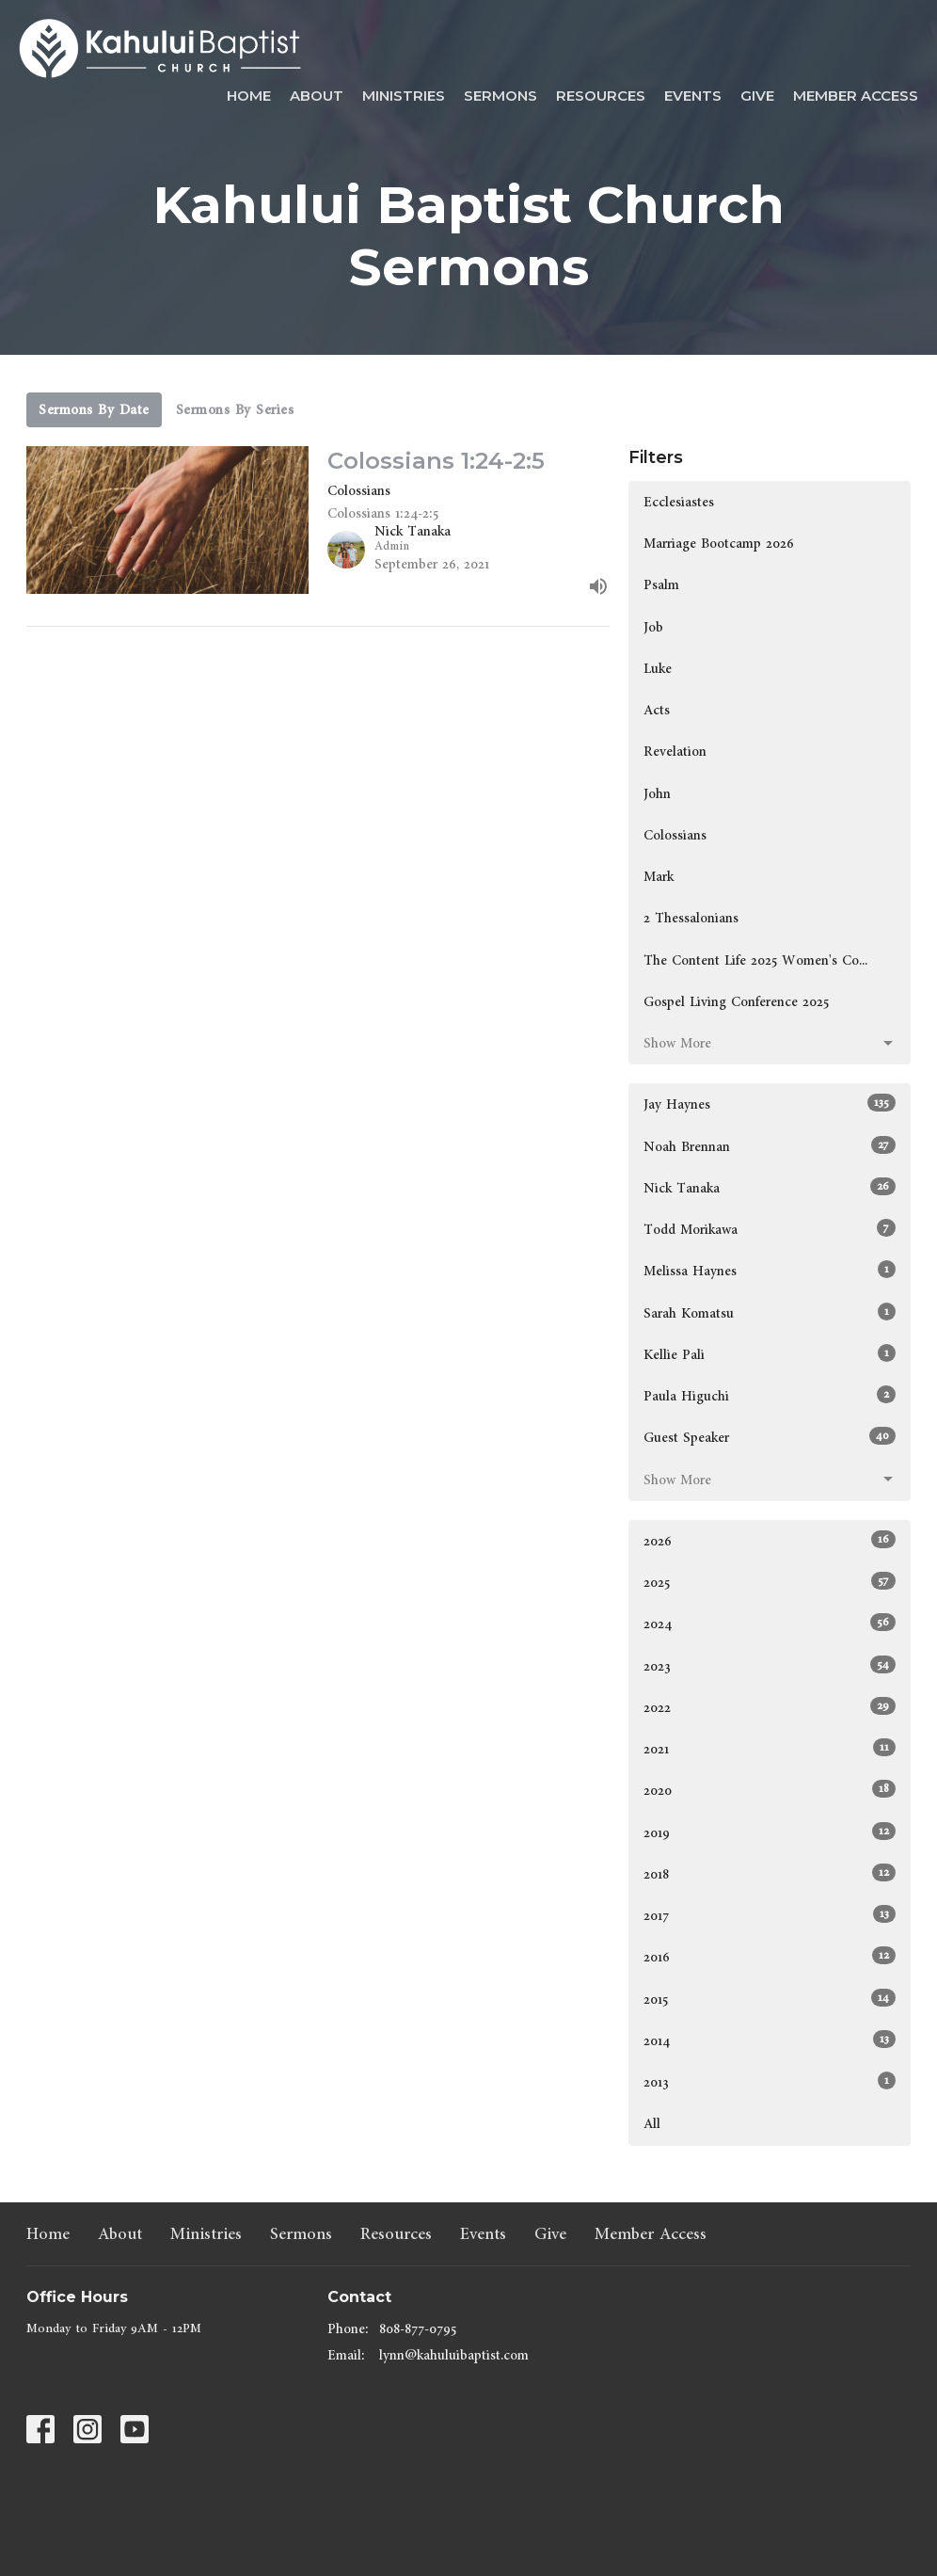 The width and height of the screenshot is (937, 2576). Describe the element at coordinates (769, 1790) in the screenshot. I see `2020` at that location.